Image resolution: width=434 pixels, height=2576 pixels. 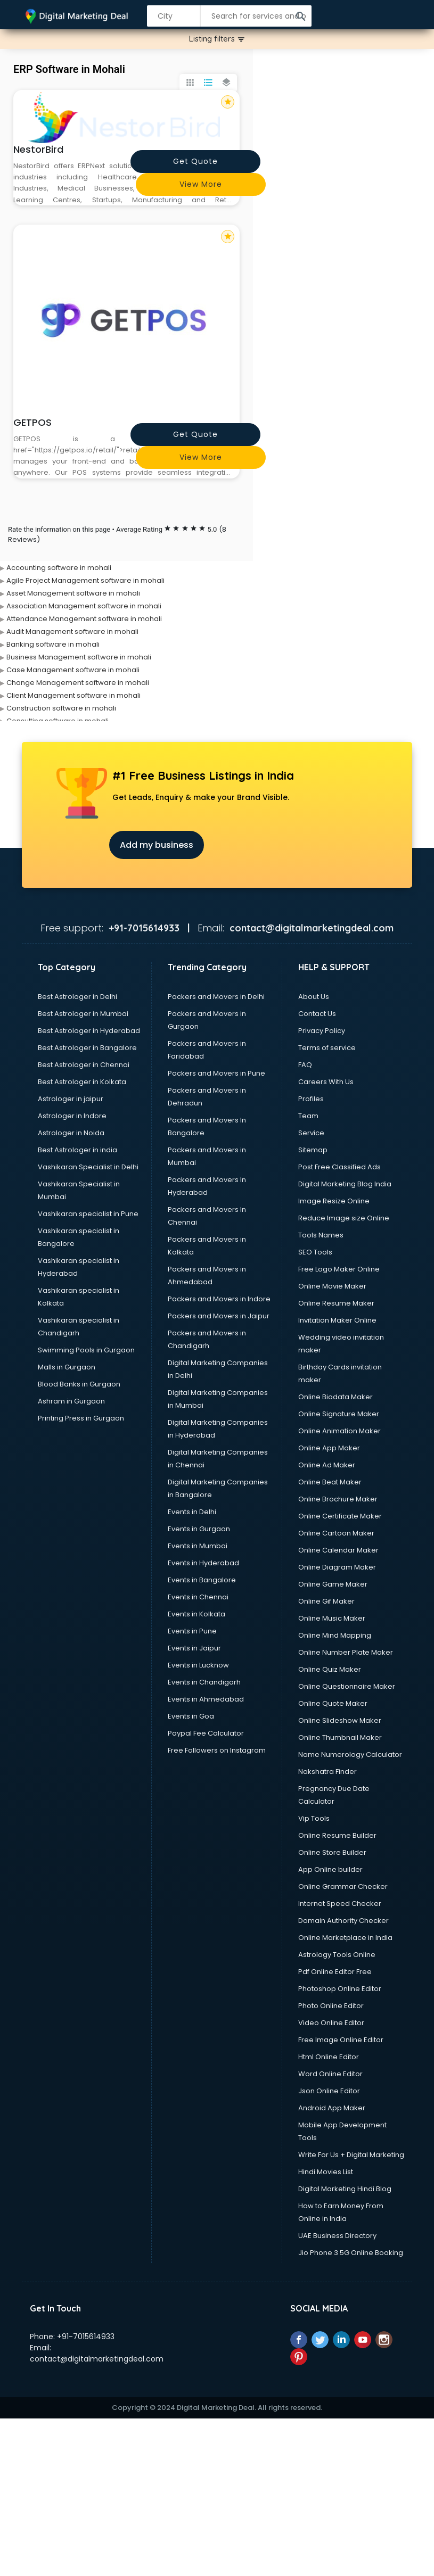 I want to click on Careers With Us, so click(x=326, y=1082).